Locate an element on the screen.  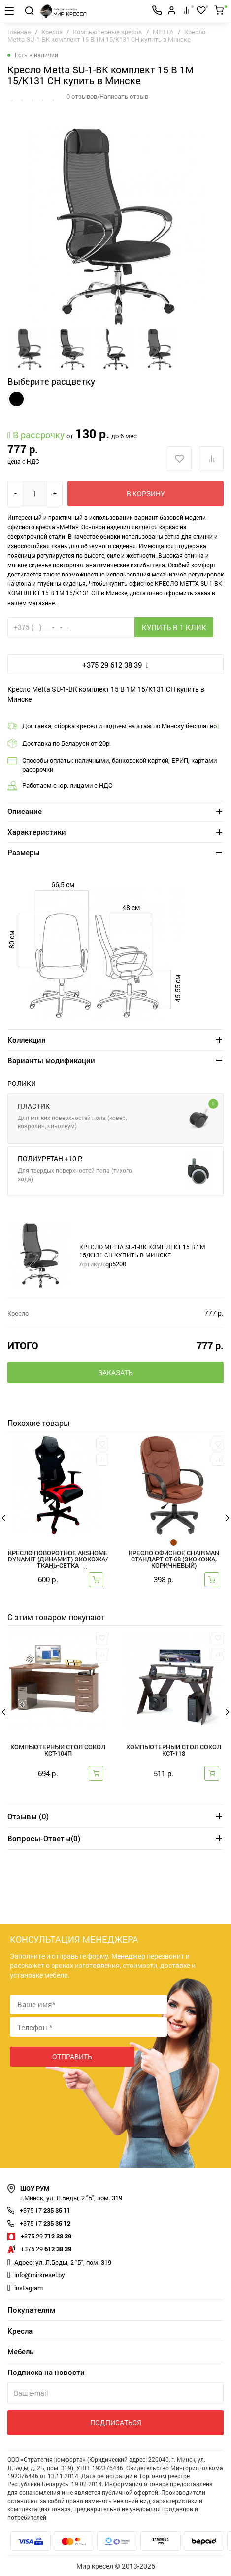
instagram is located at coordinates (28, 2287).